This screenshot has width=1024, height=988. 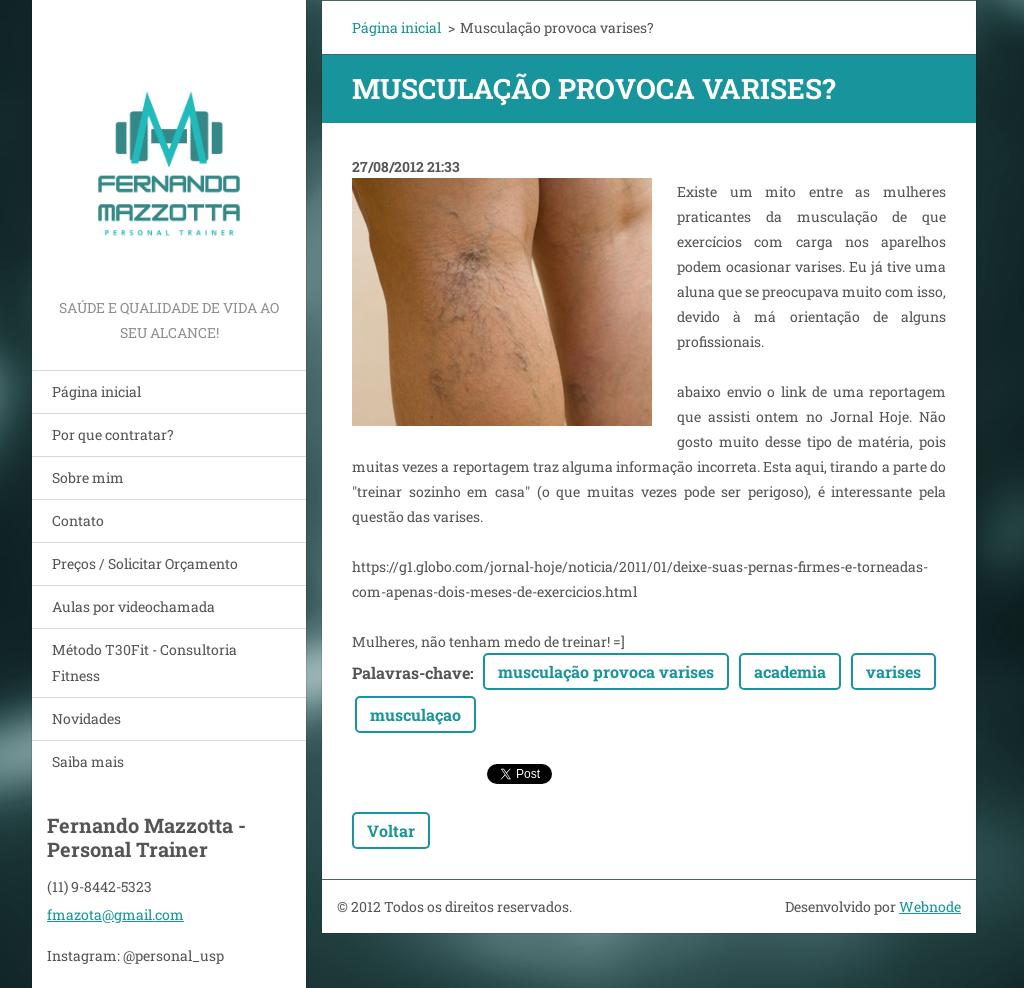 What do you see at coordinates (78, 520) in the screenshot?
I see `Contato` at bounding box center [78, 520].